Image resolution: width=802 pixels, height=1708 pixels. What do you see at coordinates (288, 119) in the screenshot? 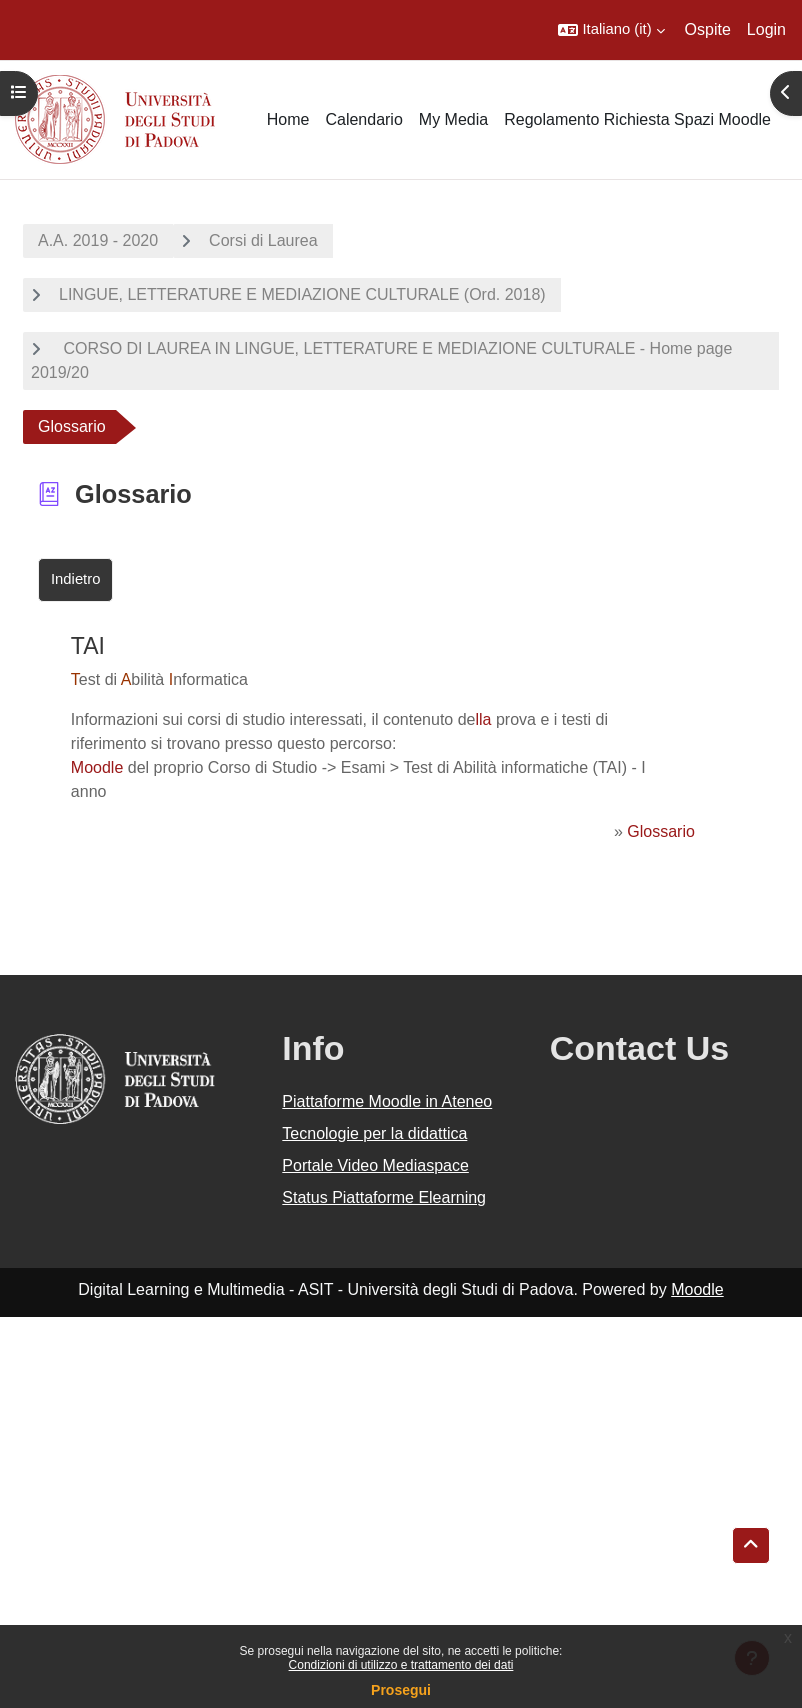
I see `Home [menuitem]` at bounding box center [288, 119].